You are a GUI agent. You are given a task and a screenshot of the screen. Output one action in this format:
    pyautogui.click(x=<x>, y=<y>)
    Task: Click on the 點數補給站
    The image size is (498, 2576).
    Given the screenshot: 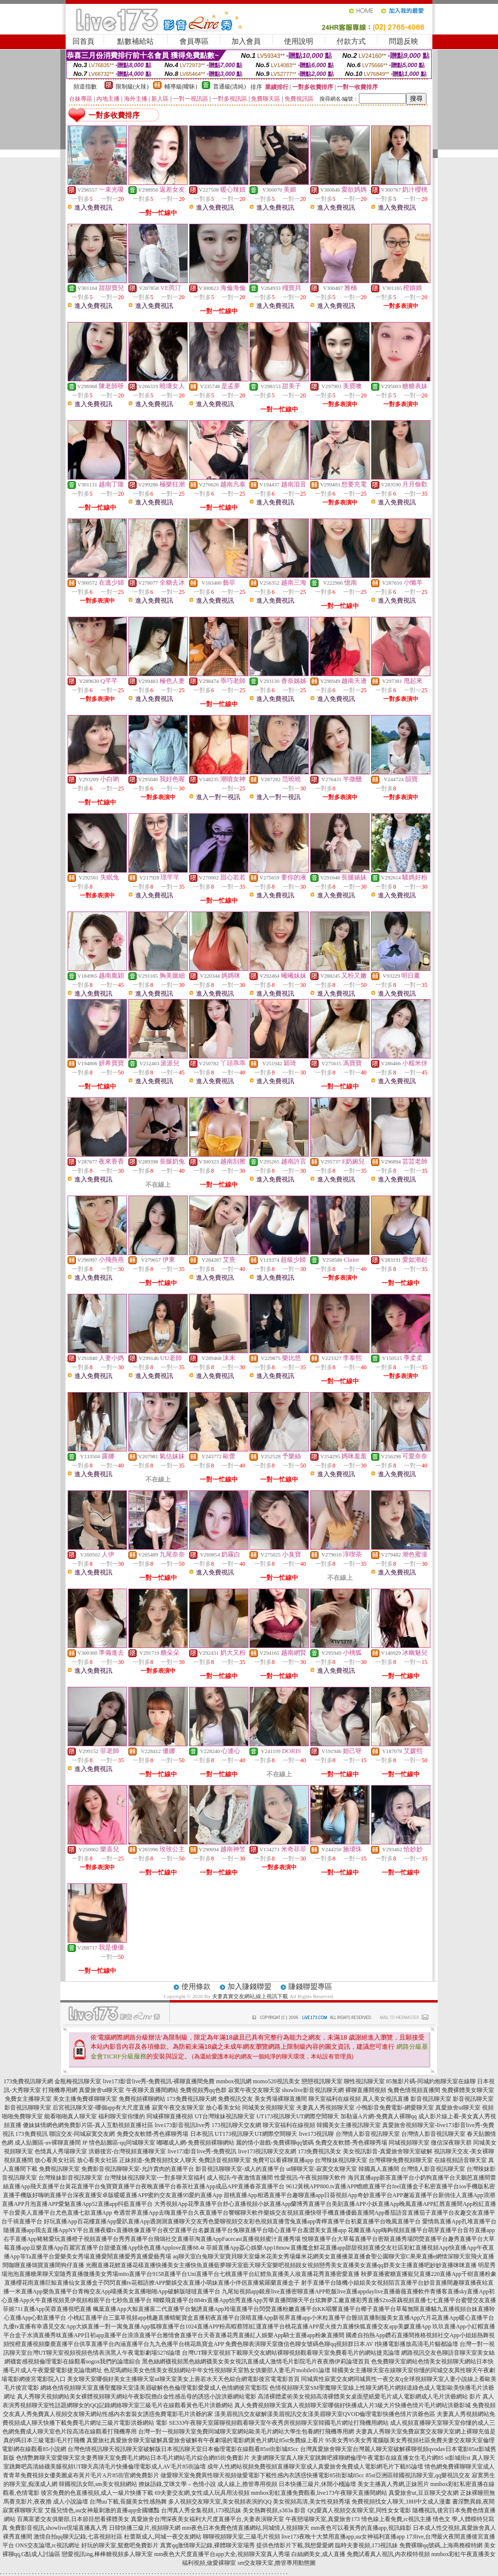 What is the action you would take?
    pyautogui.click(x=135, y=41)
    